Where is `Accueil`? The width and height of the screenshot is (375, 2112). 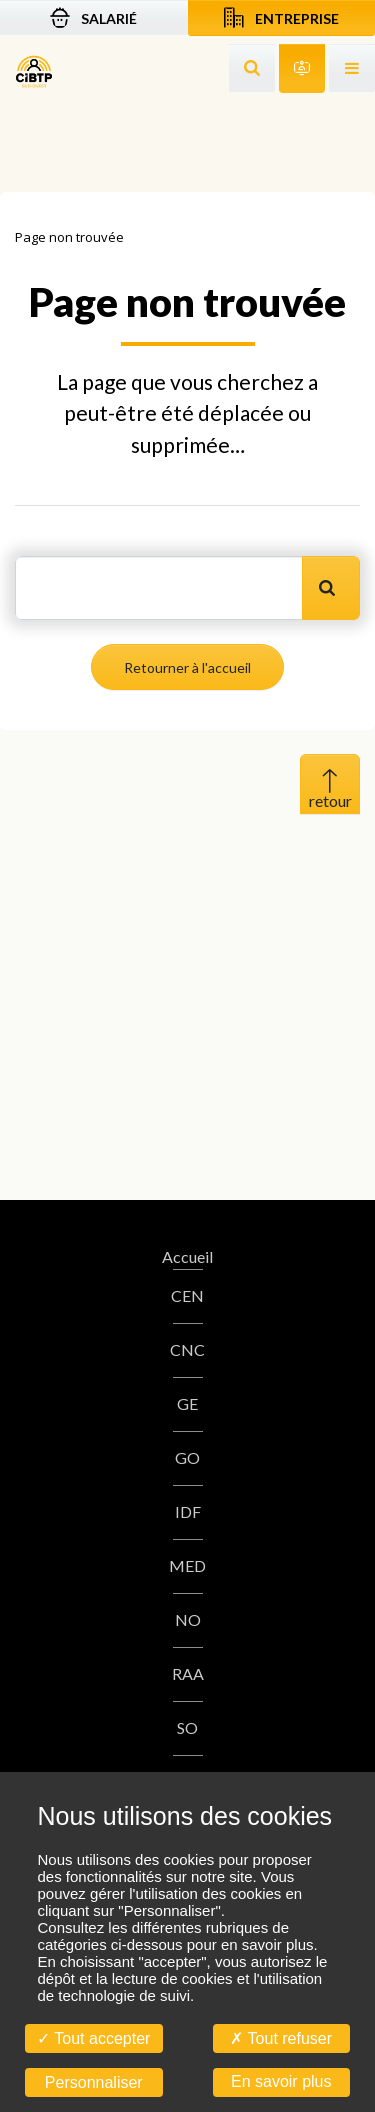 Accueil is located at coordinates (187, 1256).